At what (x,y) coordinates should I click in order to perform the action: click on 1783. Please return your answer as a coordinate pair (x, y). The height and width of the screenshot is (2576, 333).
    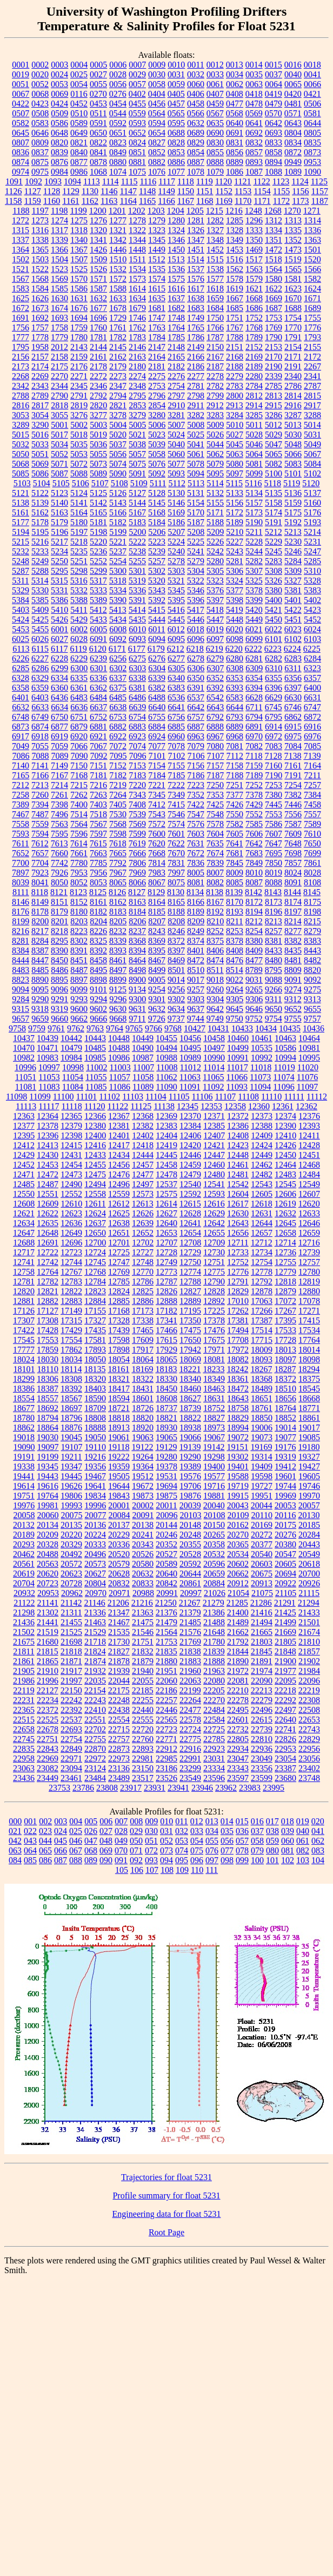
    Looking at the image, I should click on (137, 337).